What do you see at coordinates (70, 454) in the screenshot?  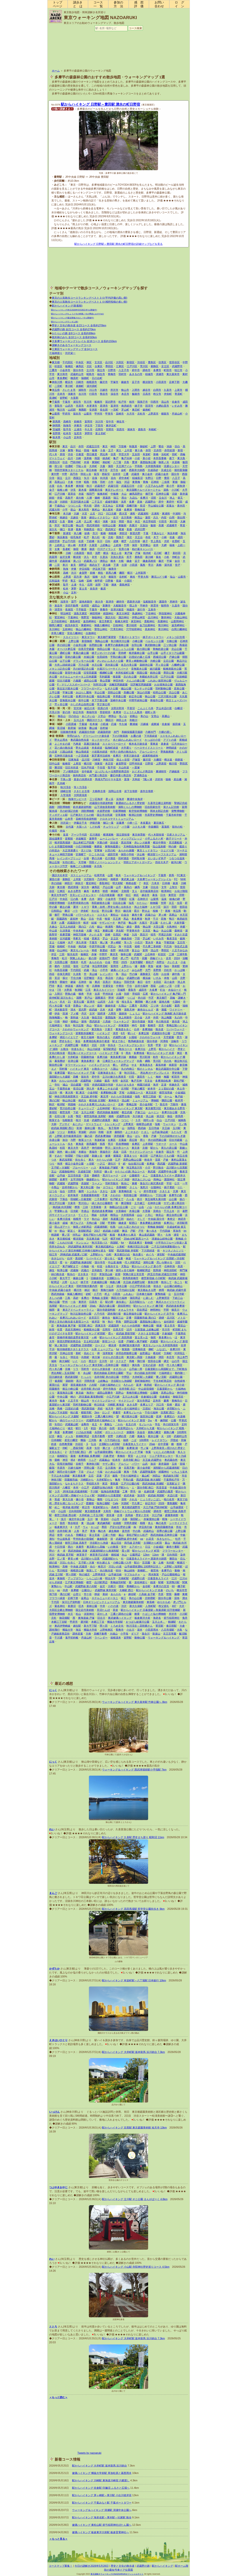 I see `渋谷` at bounding box center [70, 454].